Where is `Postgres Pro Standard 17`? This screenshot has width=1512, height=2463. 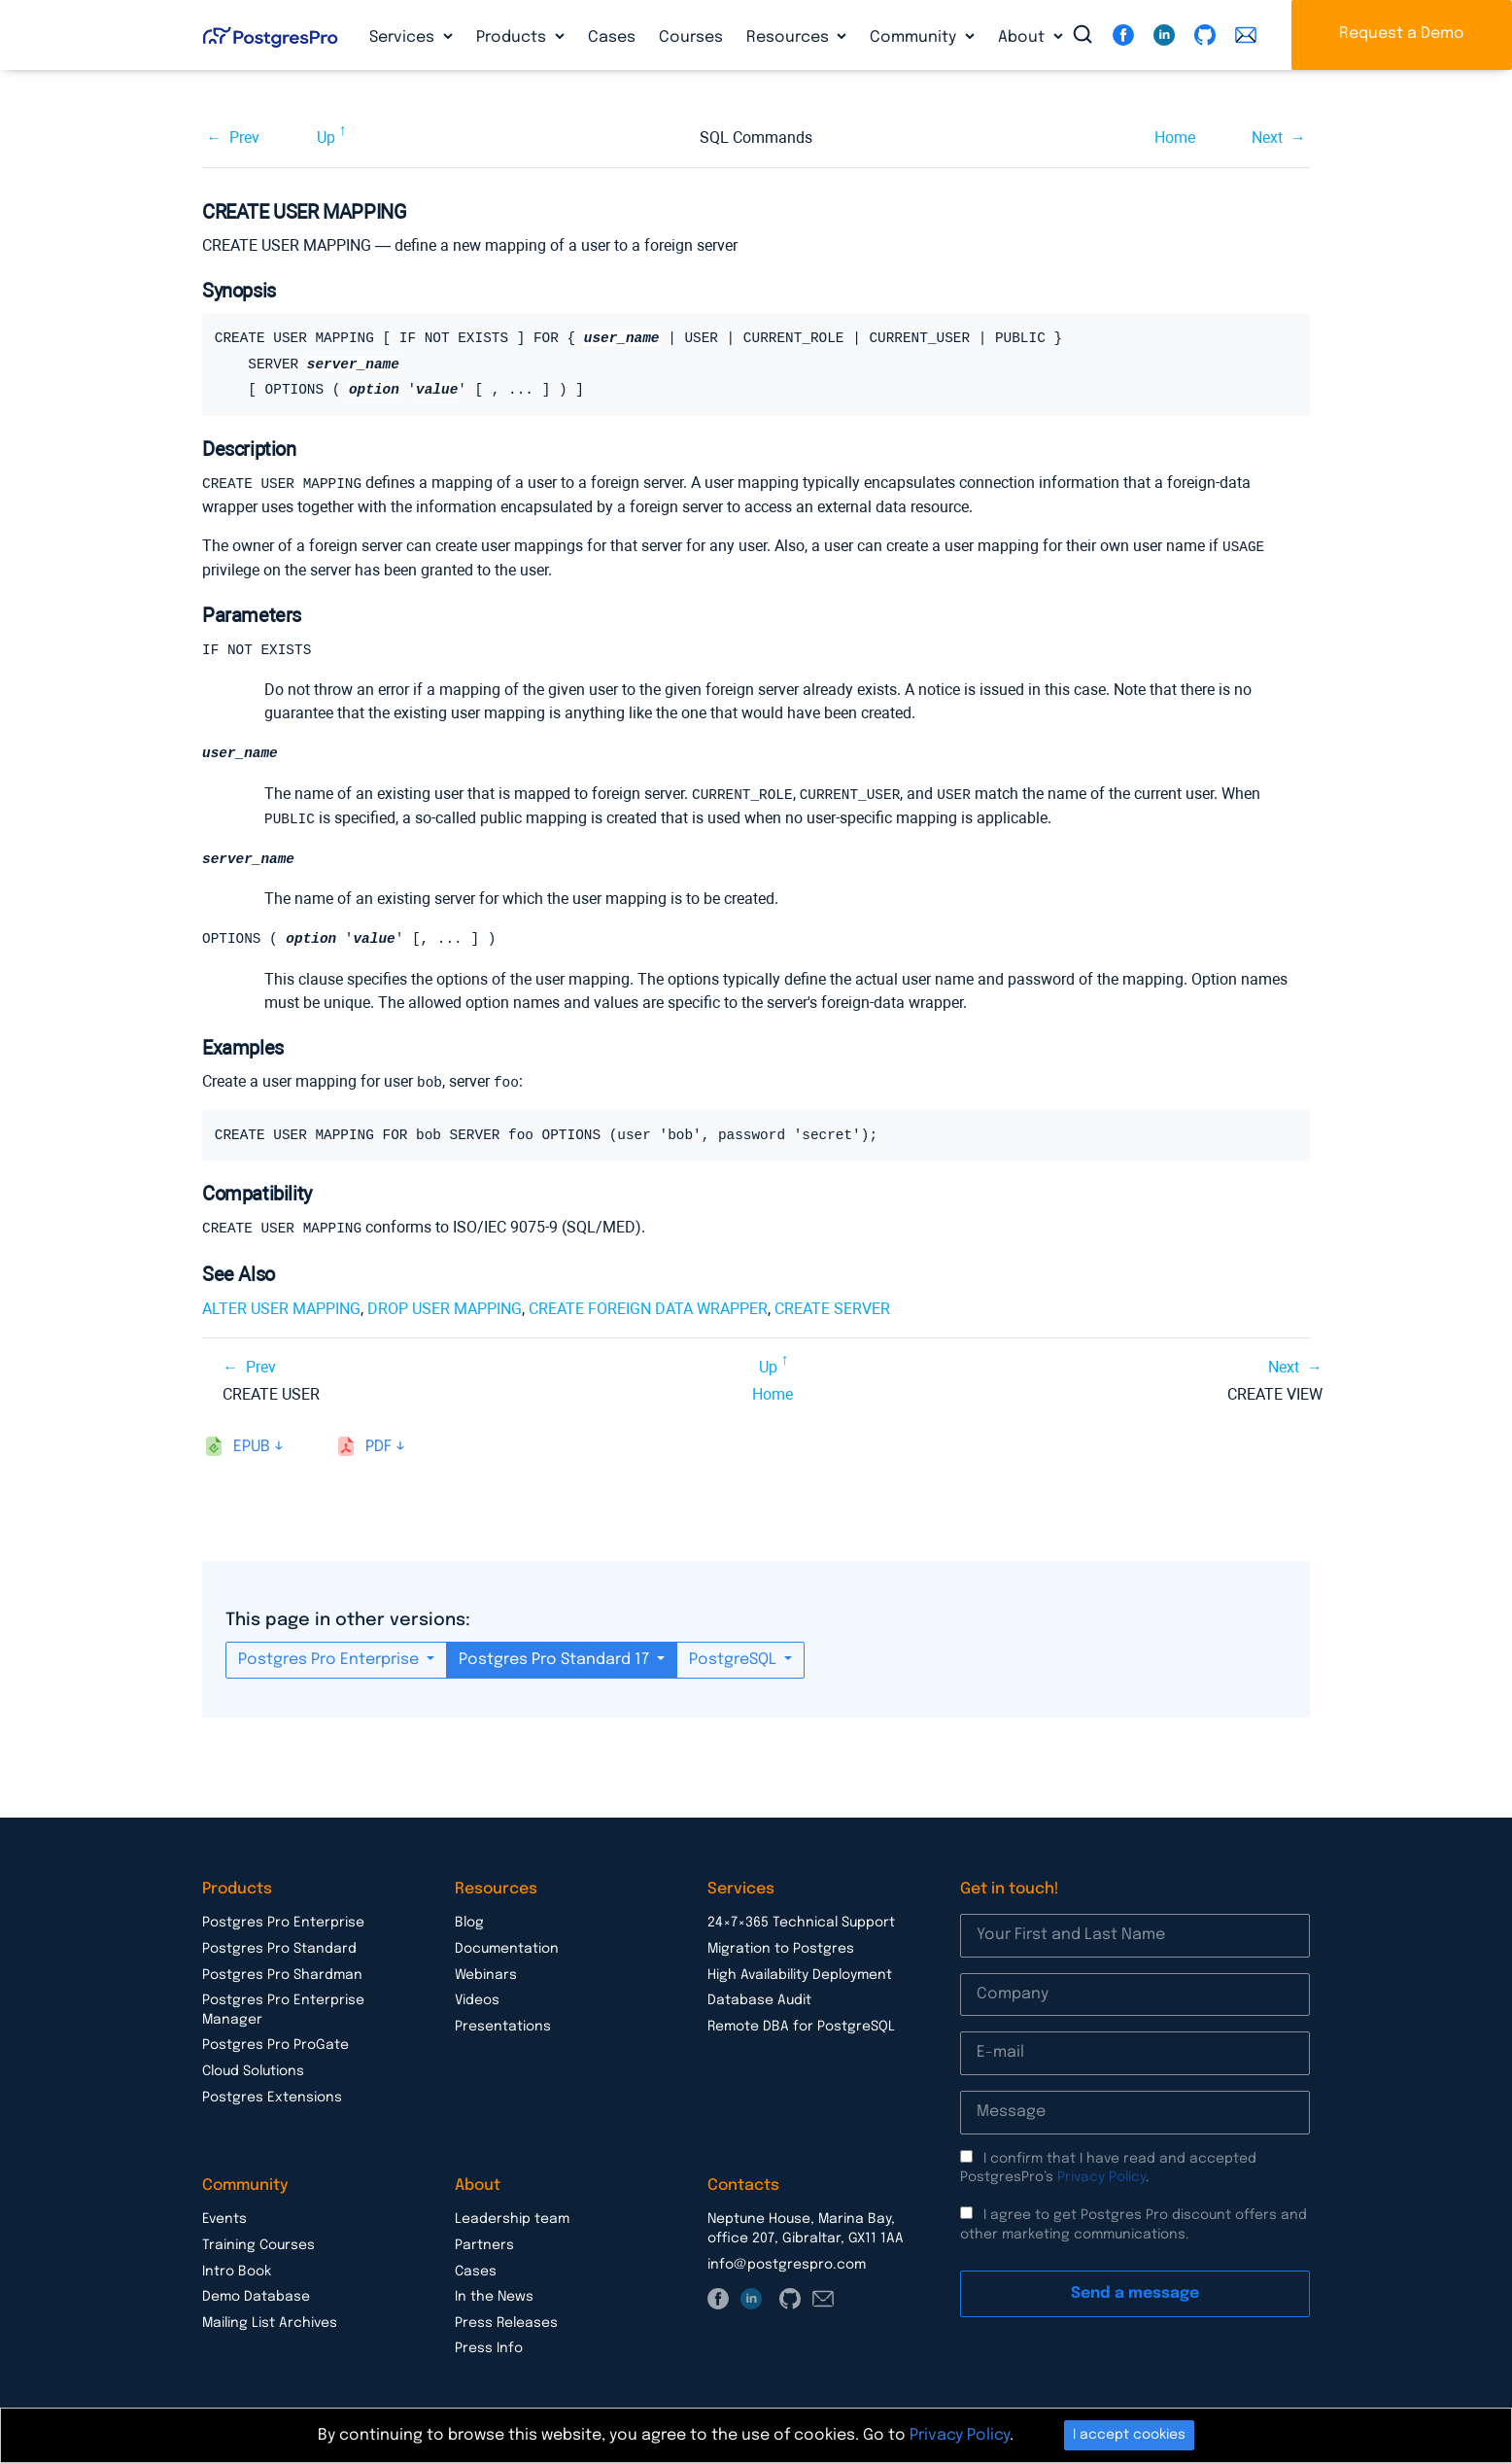 Postgres Pro Standard 17 is located at coordinates (556, 1657).